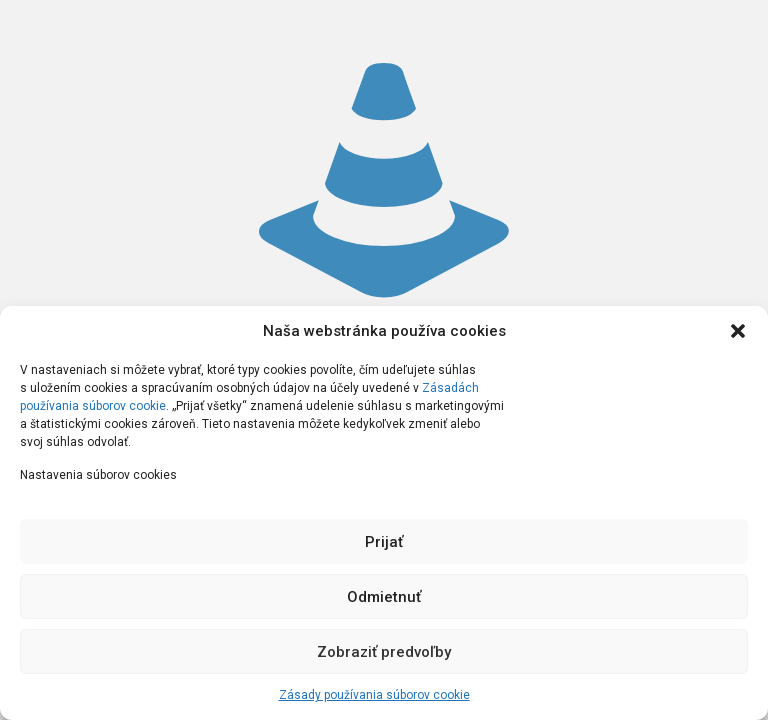  What do you see at coordinates (384, 542) in the screenshot?
I see `Prijať` at bounding box center [384, 542].